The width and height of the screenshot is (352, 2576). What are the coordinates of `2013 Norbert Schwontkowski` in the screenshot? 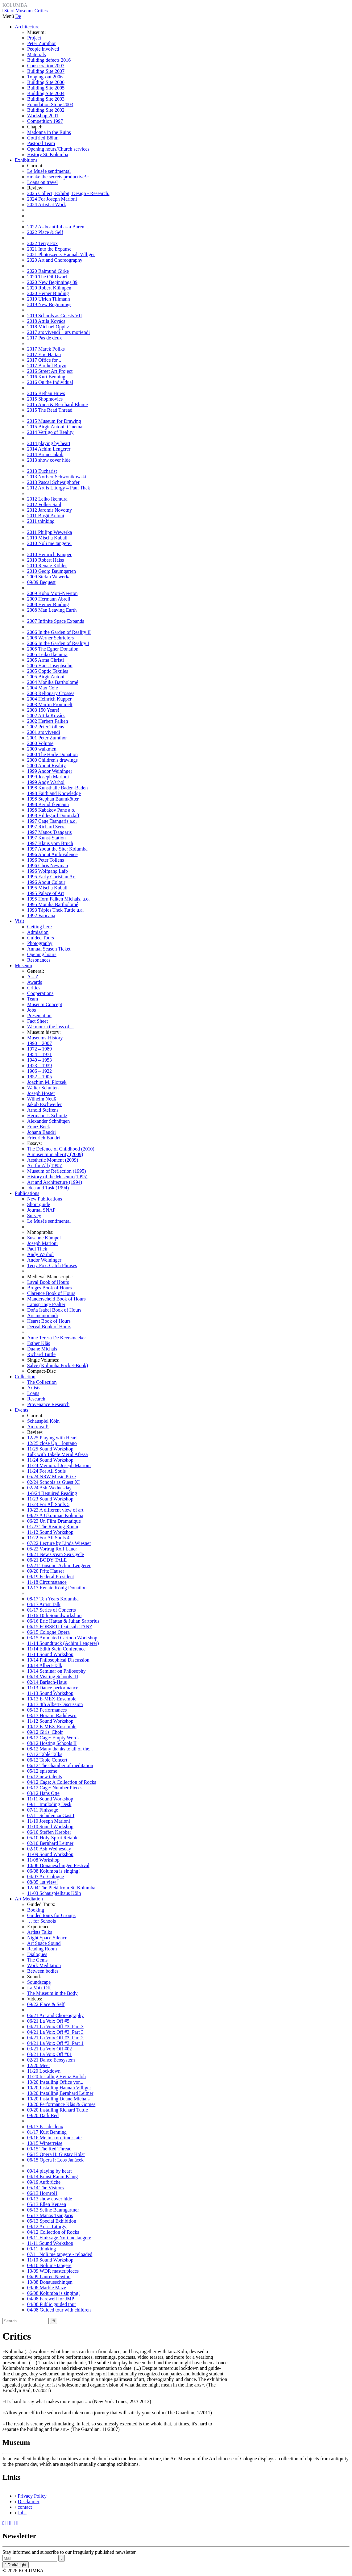 It's located at (56, 476).